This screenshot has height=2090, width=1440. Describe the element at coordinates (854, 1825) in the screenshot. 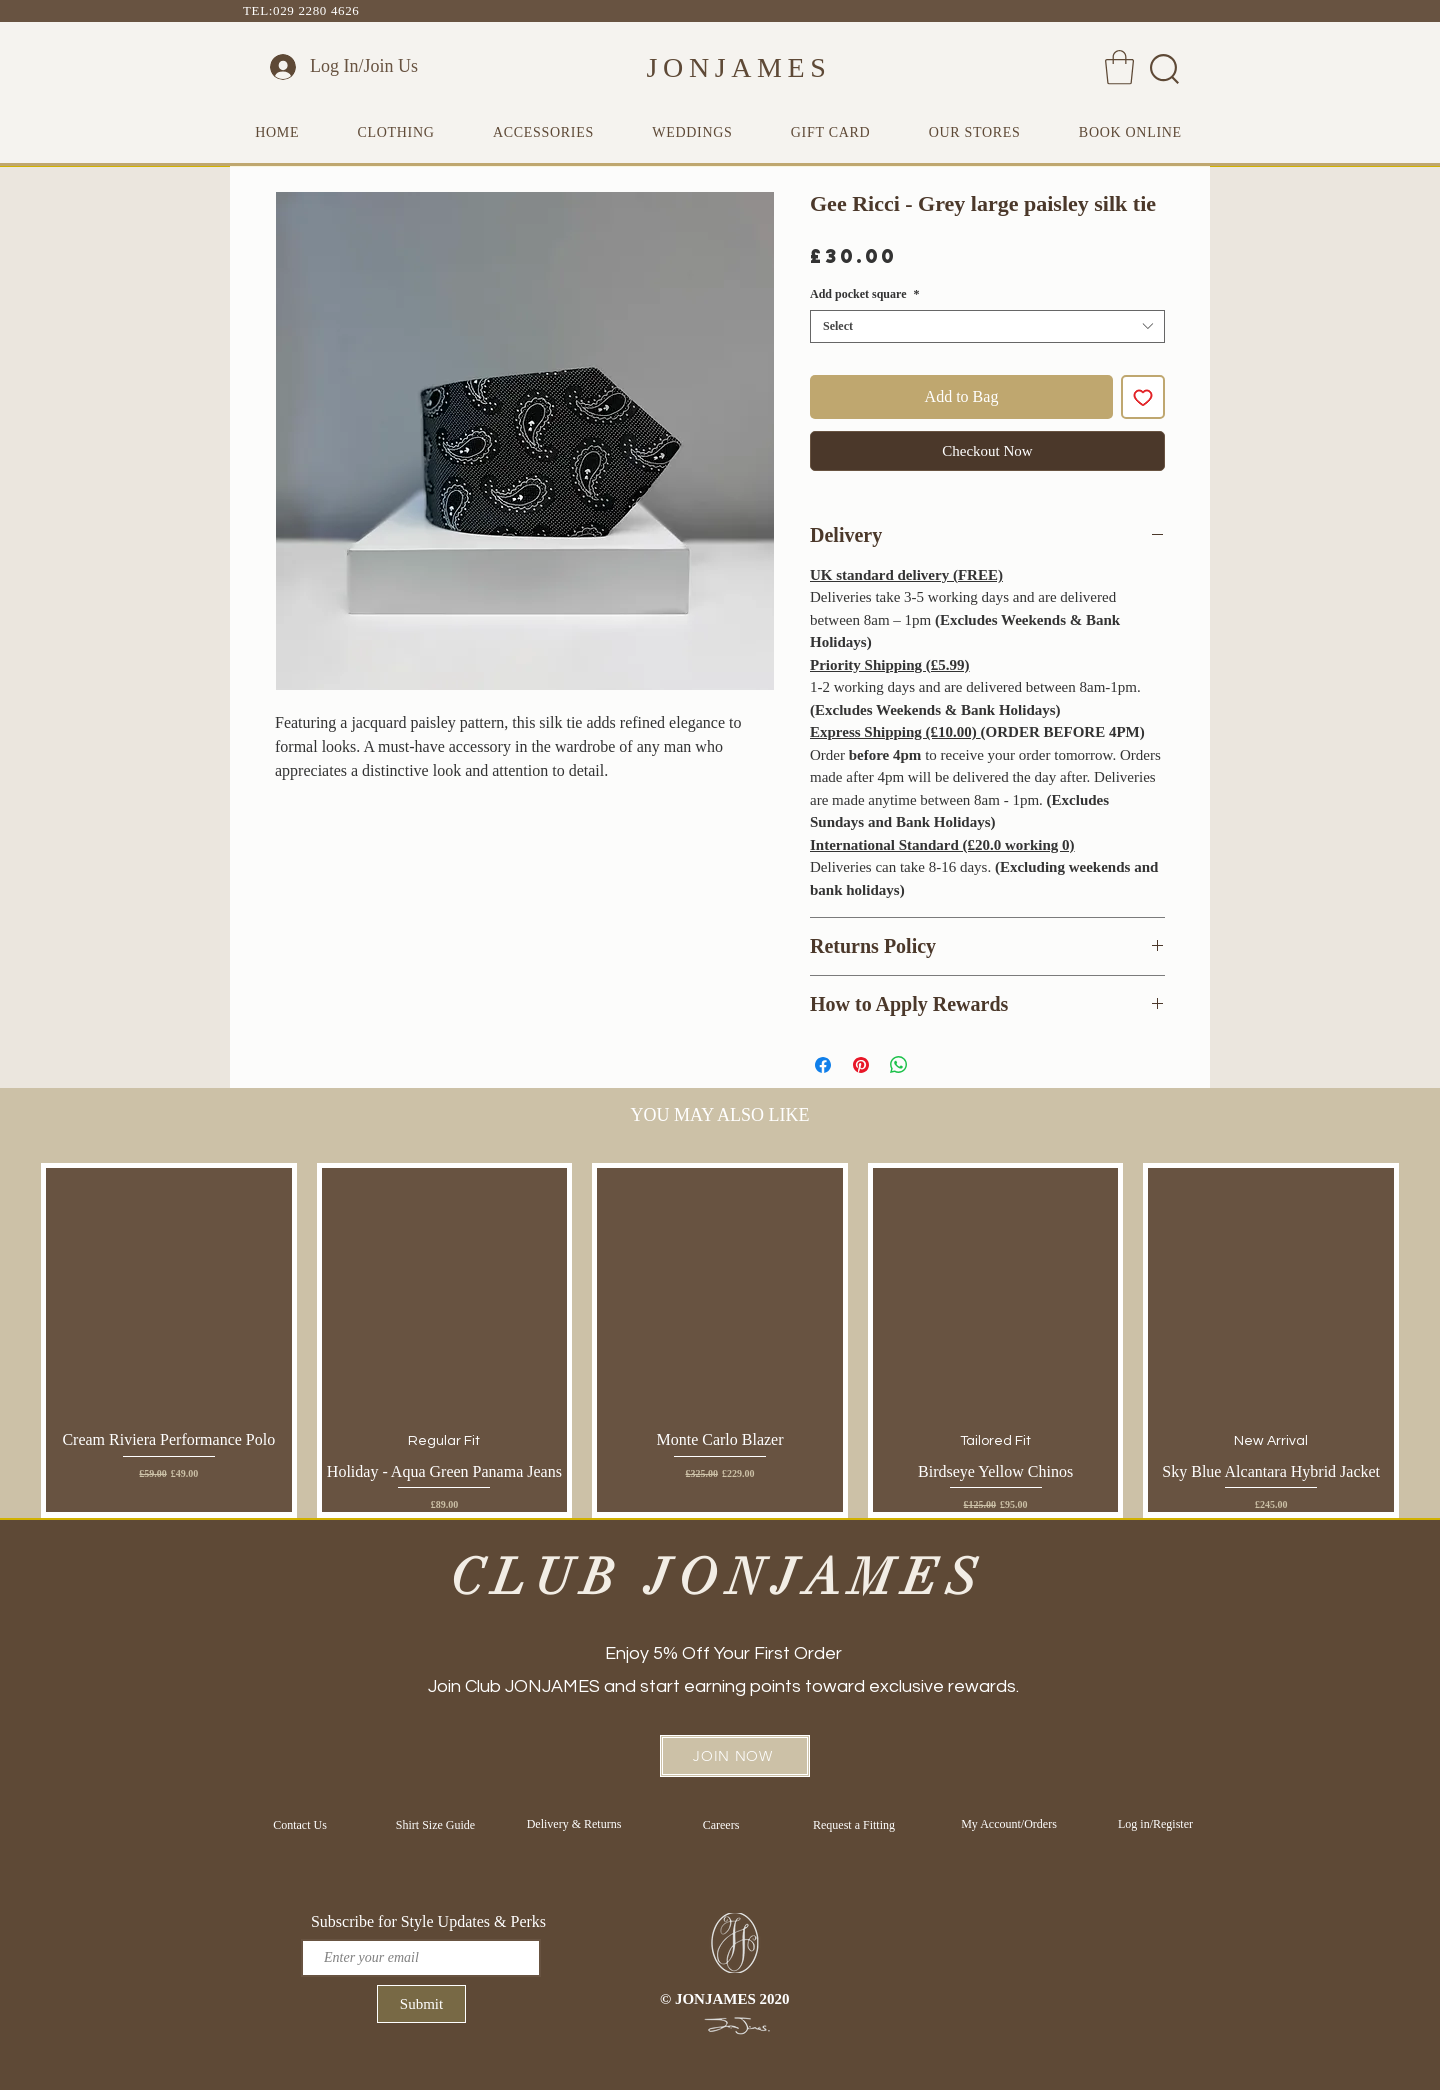

I see `[Request a Fitting]` at that location.